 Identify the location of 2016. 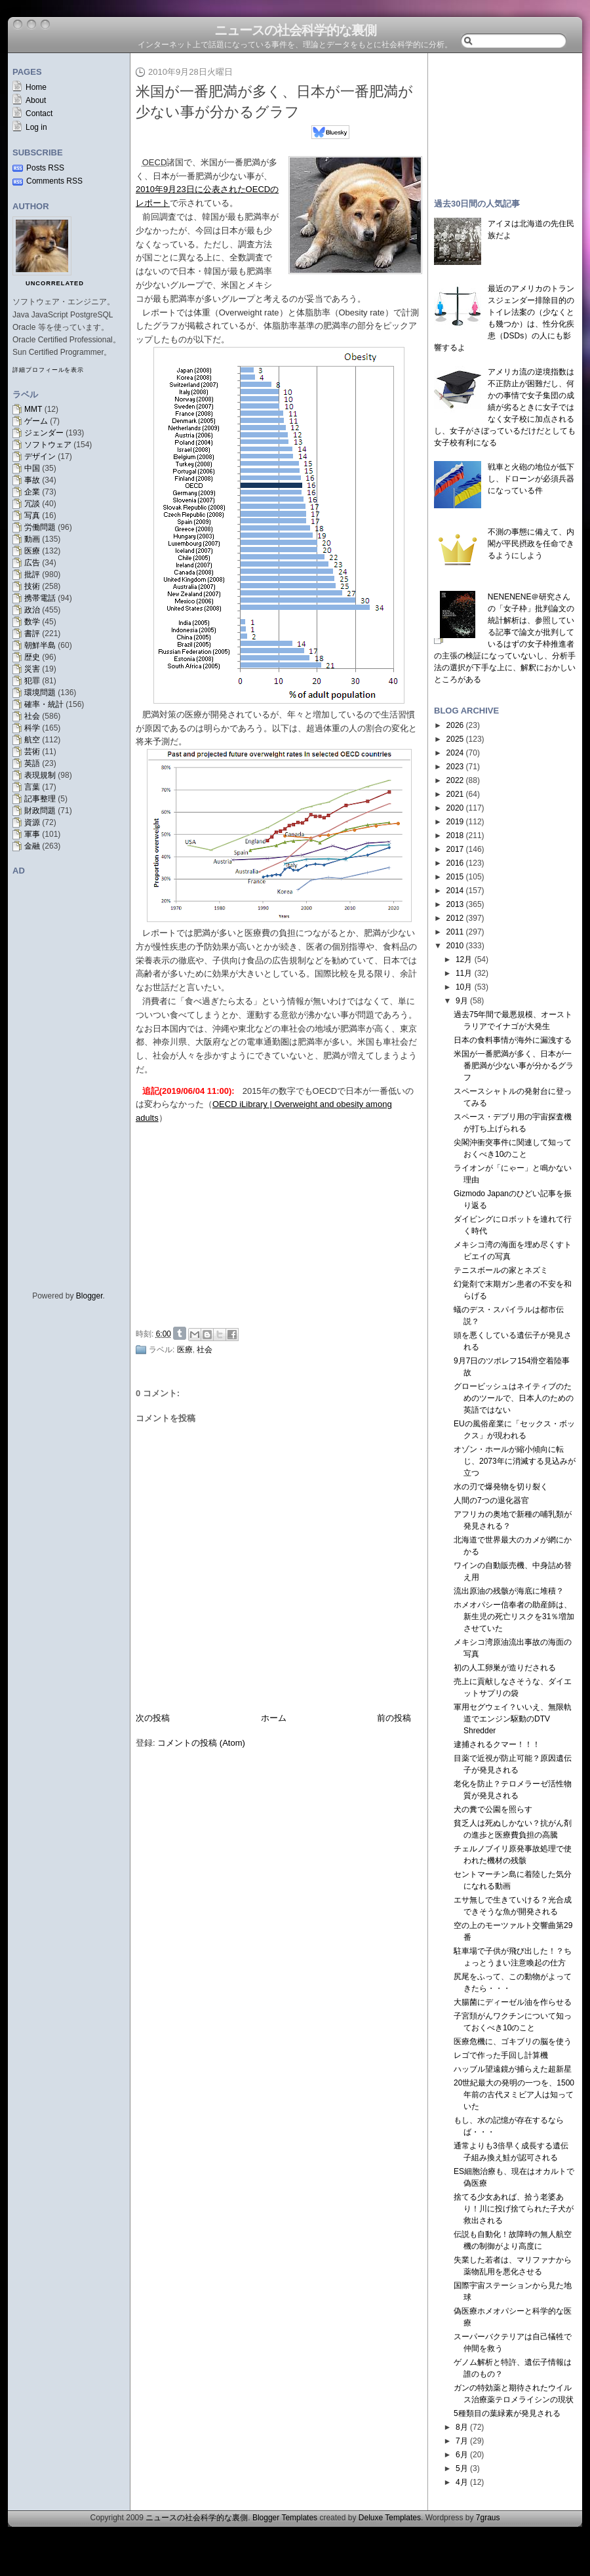
(455, 863).